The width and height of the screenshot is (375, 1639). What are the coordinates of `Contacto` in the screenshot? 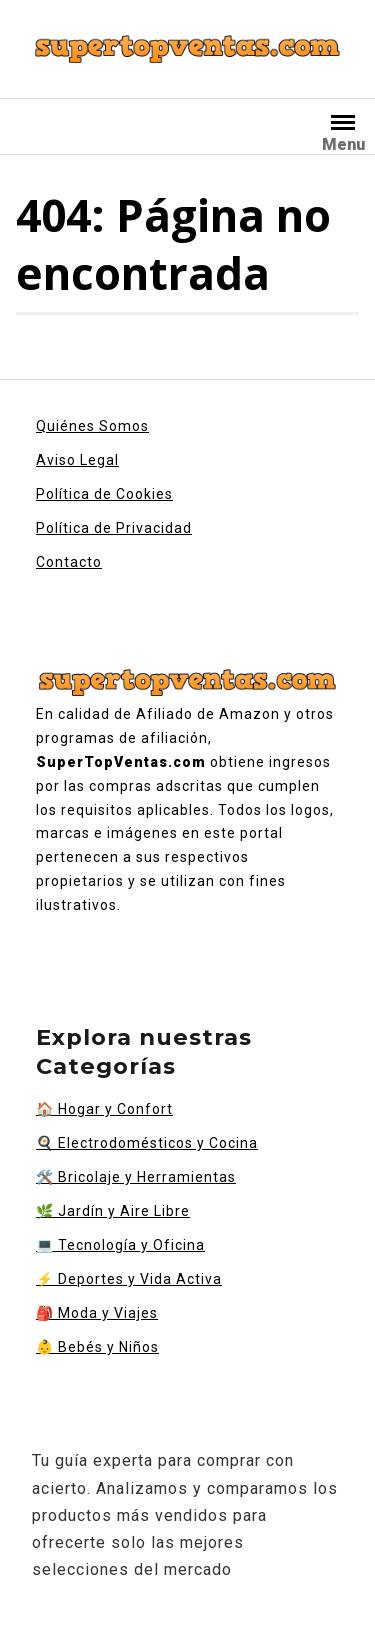 It's located at (69, 562).